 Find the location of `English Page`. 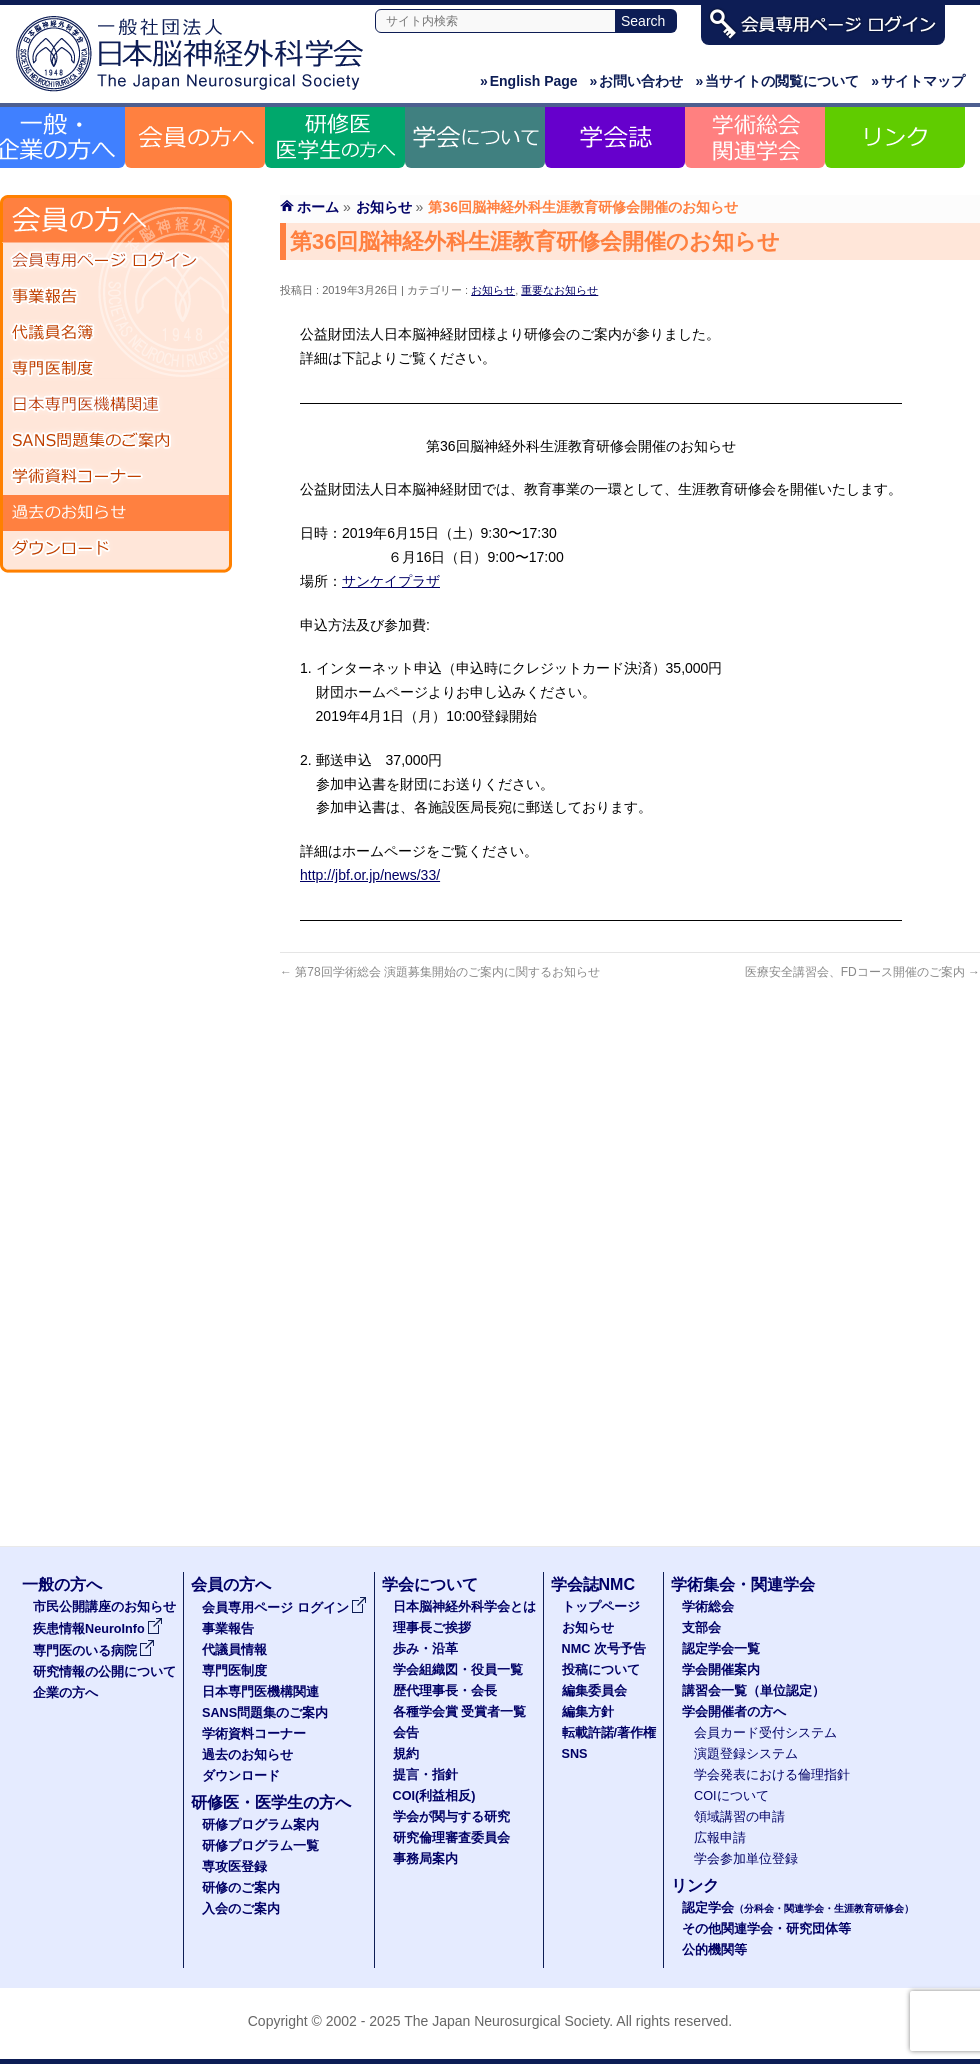

English Page is located at coordinates (529, 81).